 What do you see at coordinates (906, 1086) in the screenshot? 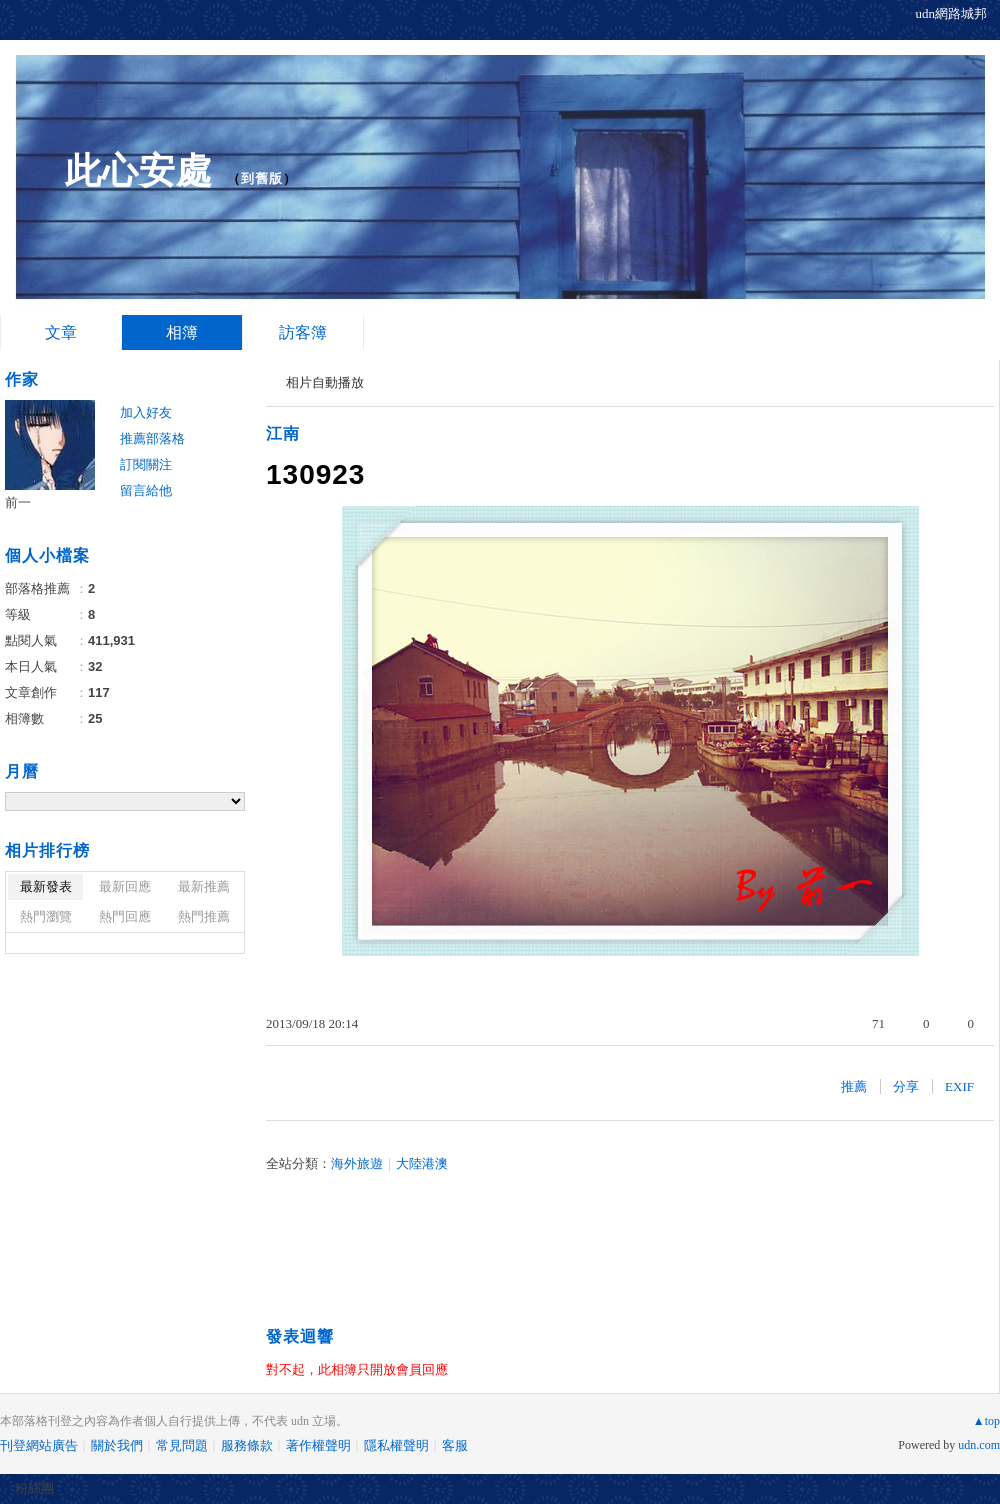
I see `分享` at bounding box center [906, 1086].